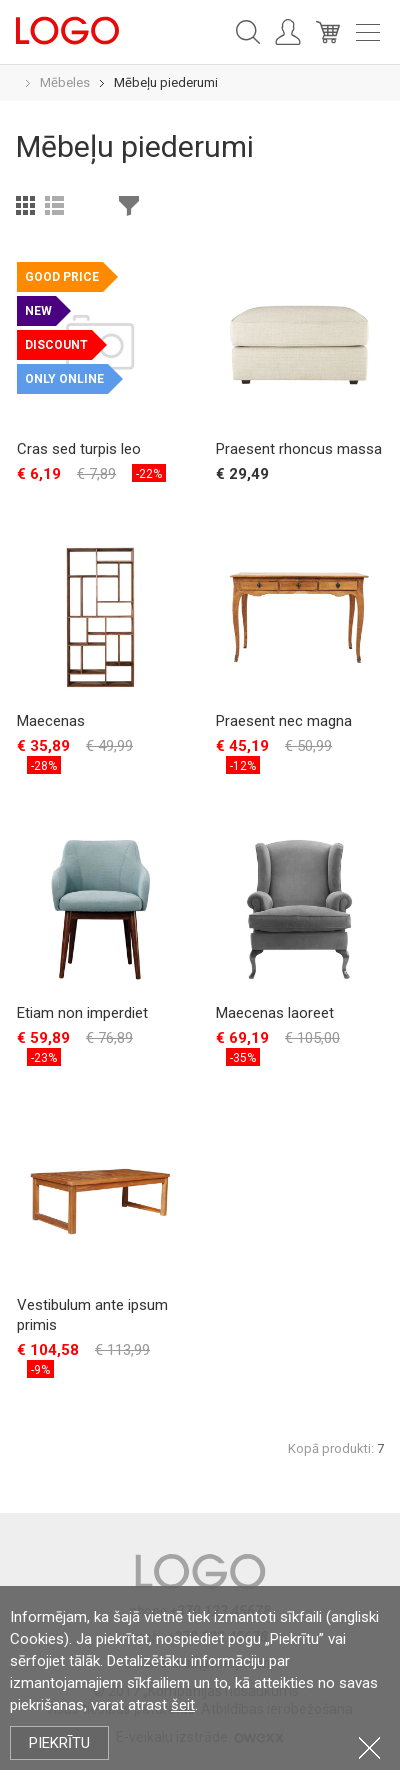 The image size is (400, 1770). What do you see at coordinates (82, 1013) in the screenshot?
I see `Etiam non imperdiet` at bounding box center [82, 1013].